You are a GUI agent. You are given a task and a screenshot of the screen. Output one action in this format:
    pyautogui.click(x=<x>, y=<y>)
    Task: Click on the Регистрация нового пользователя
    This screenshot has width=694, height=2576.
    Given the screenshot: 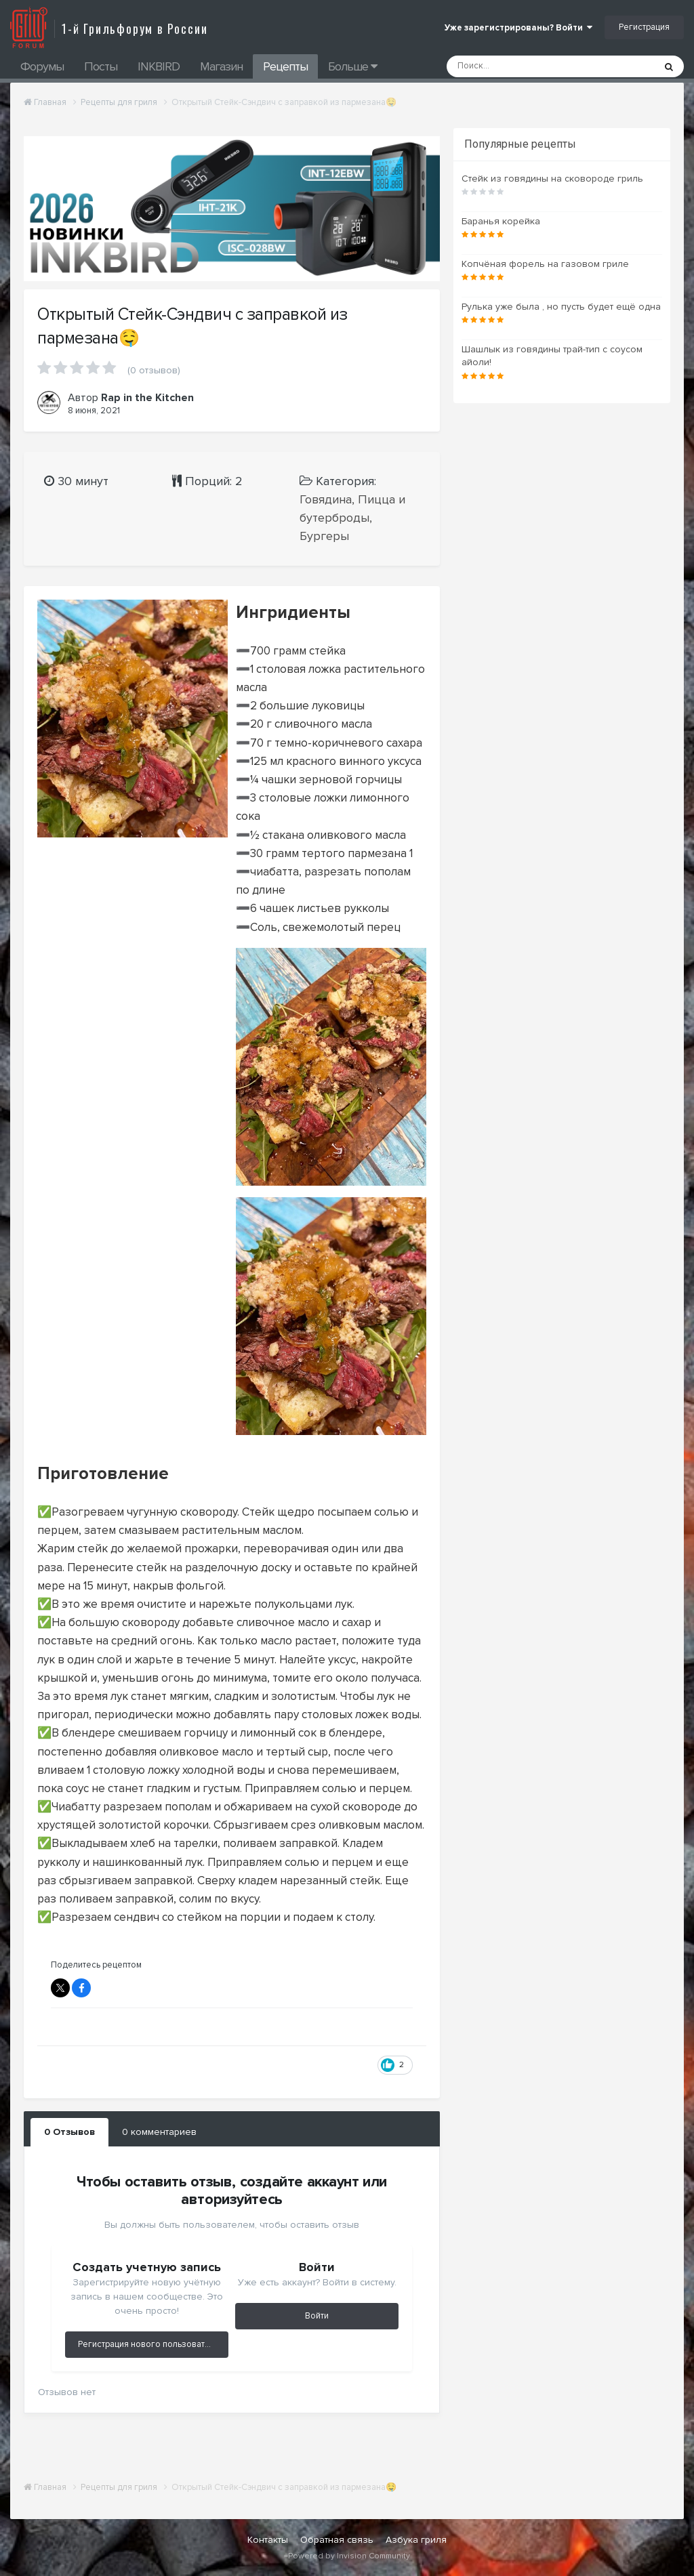 What is the action you would take?
    pyautogui.click(x=149, y=2344)
    